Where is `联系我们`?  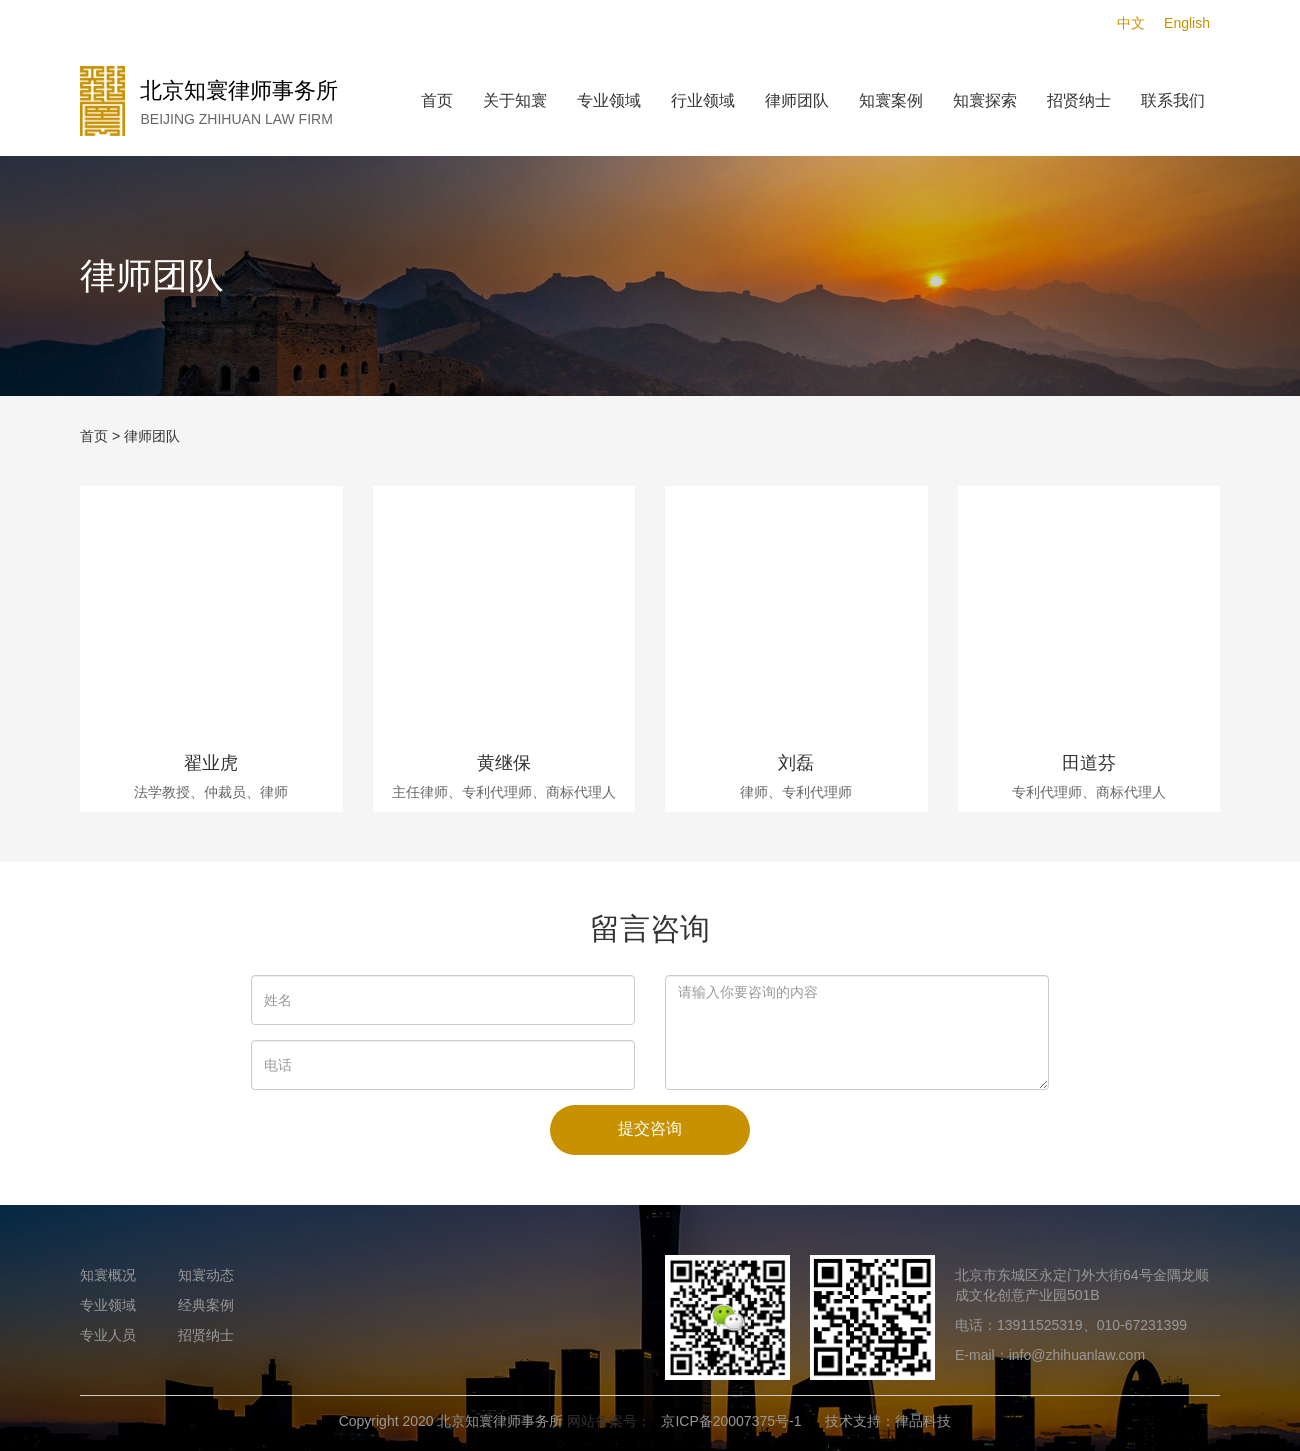 联系我们 is located at coordinates (1173, 100).